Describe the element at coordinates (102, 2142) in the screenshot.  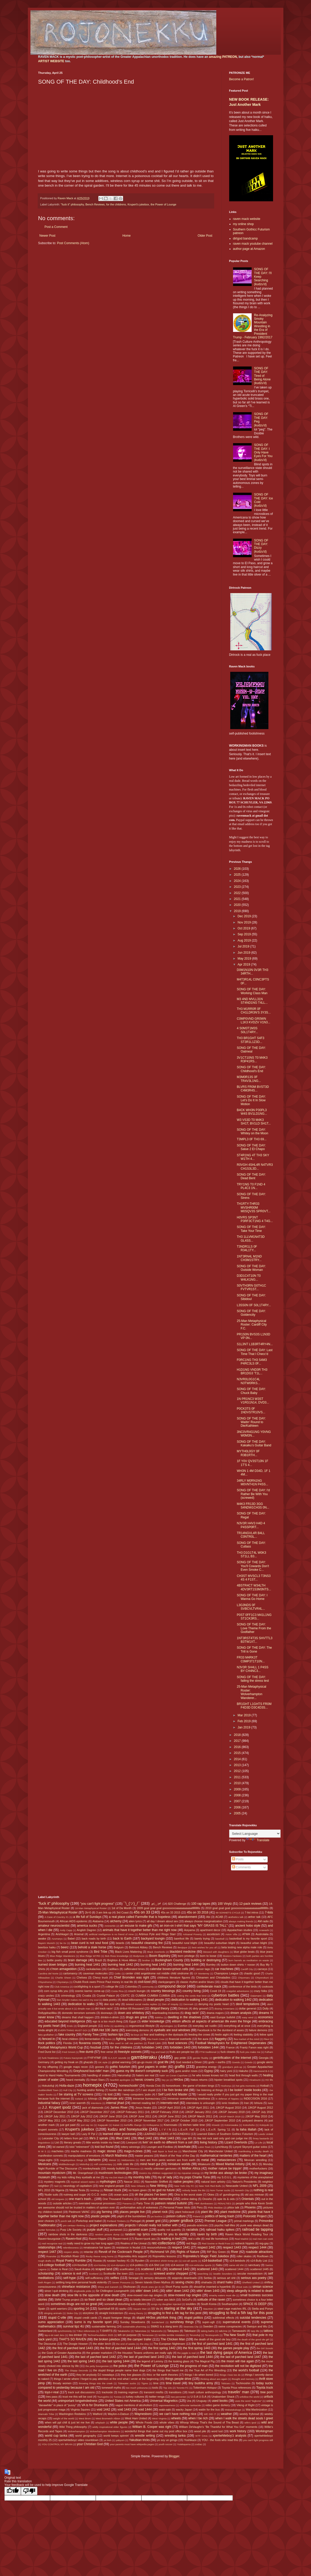
I see `little worlds inside my head` at that location.